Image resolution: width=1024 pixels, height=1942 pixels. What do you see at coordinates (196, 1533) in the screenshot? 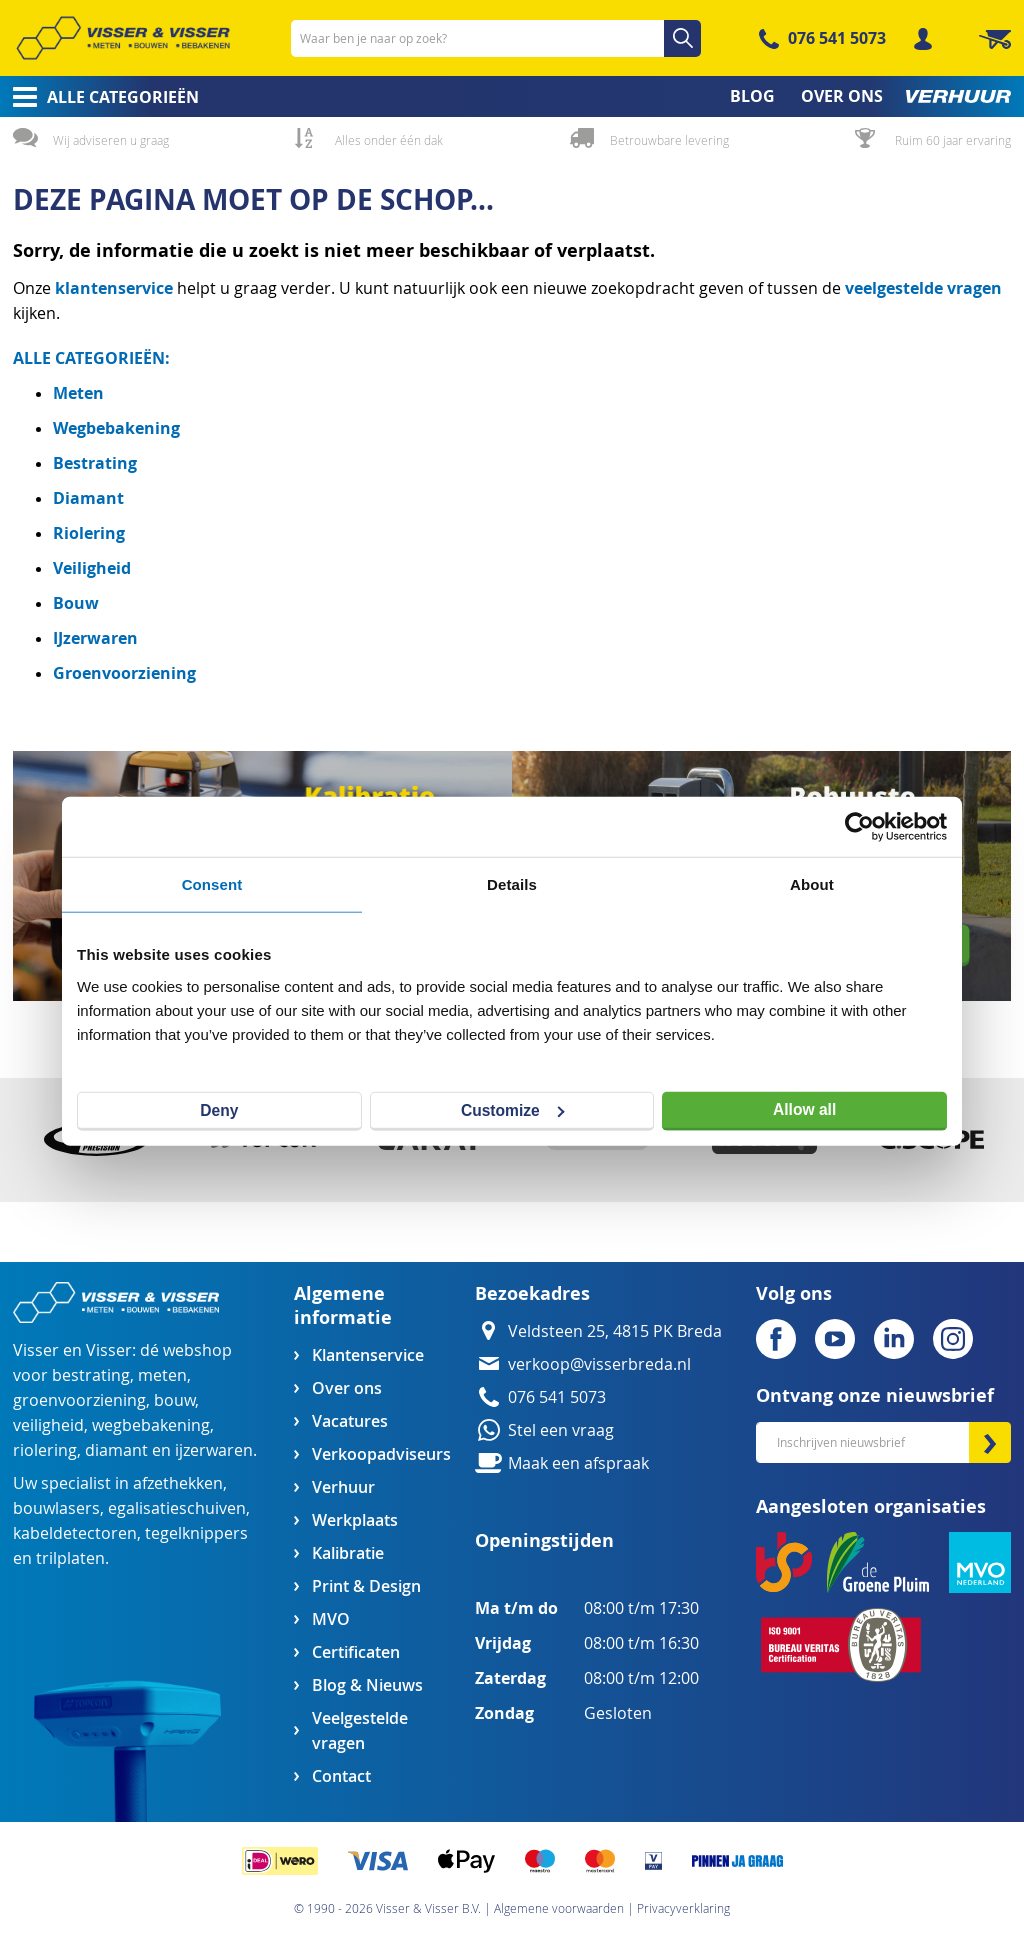
I see `tegelknippers` at bounding box center [196, 1533].